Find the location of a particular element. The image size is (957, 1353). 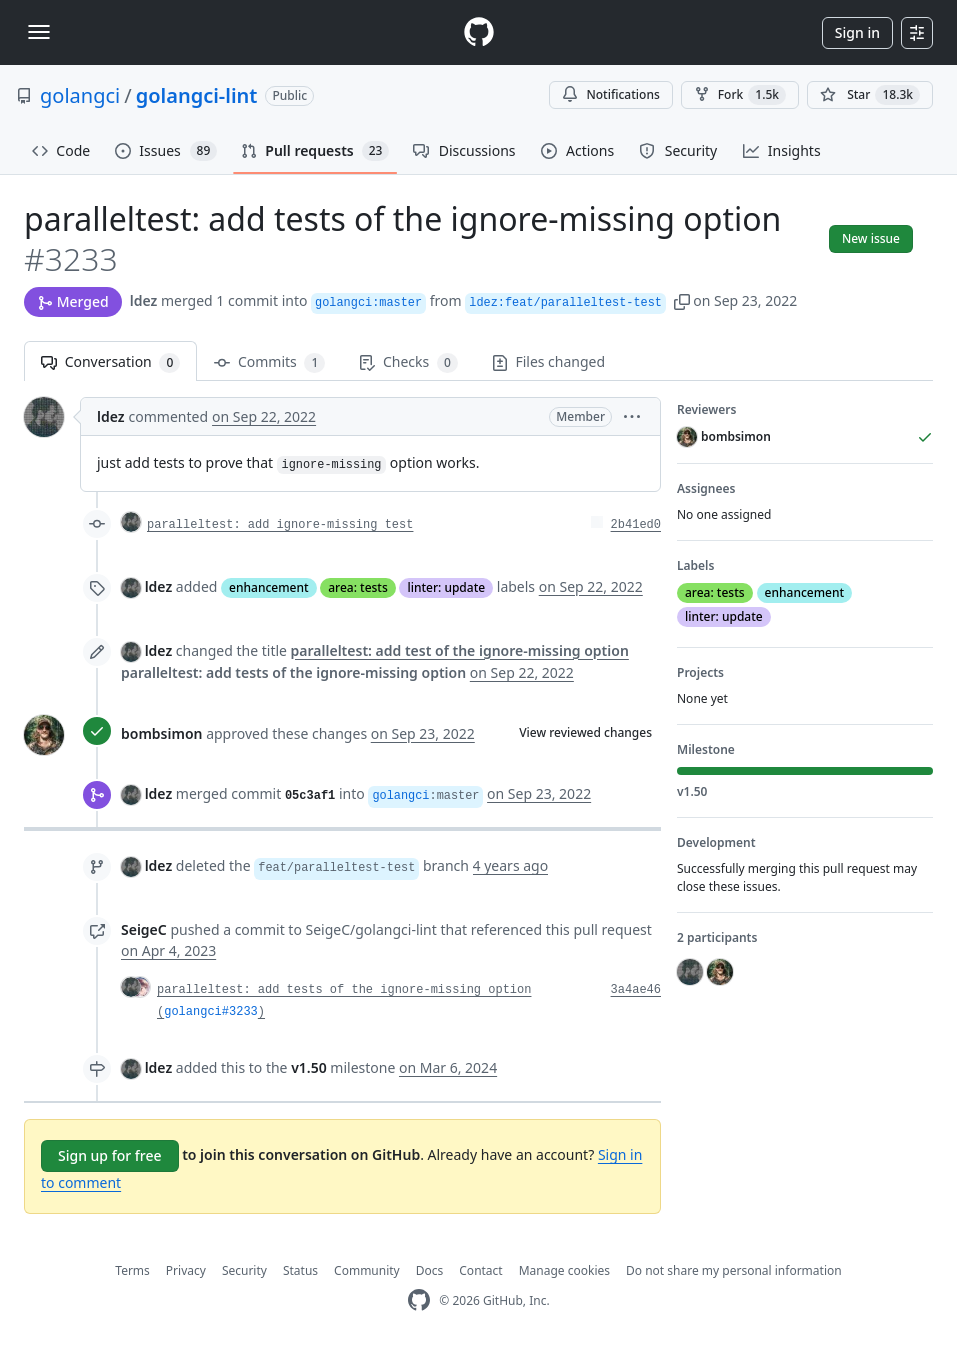

Sign in is located at coordinates (857, 32).